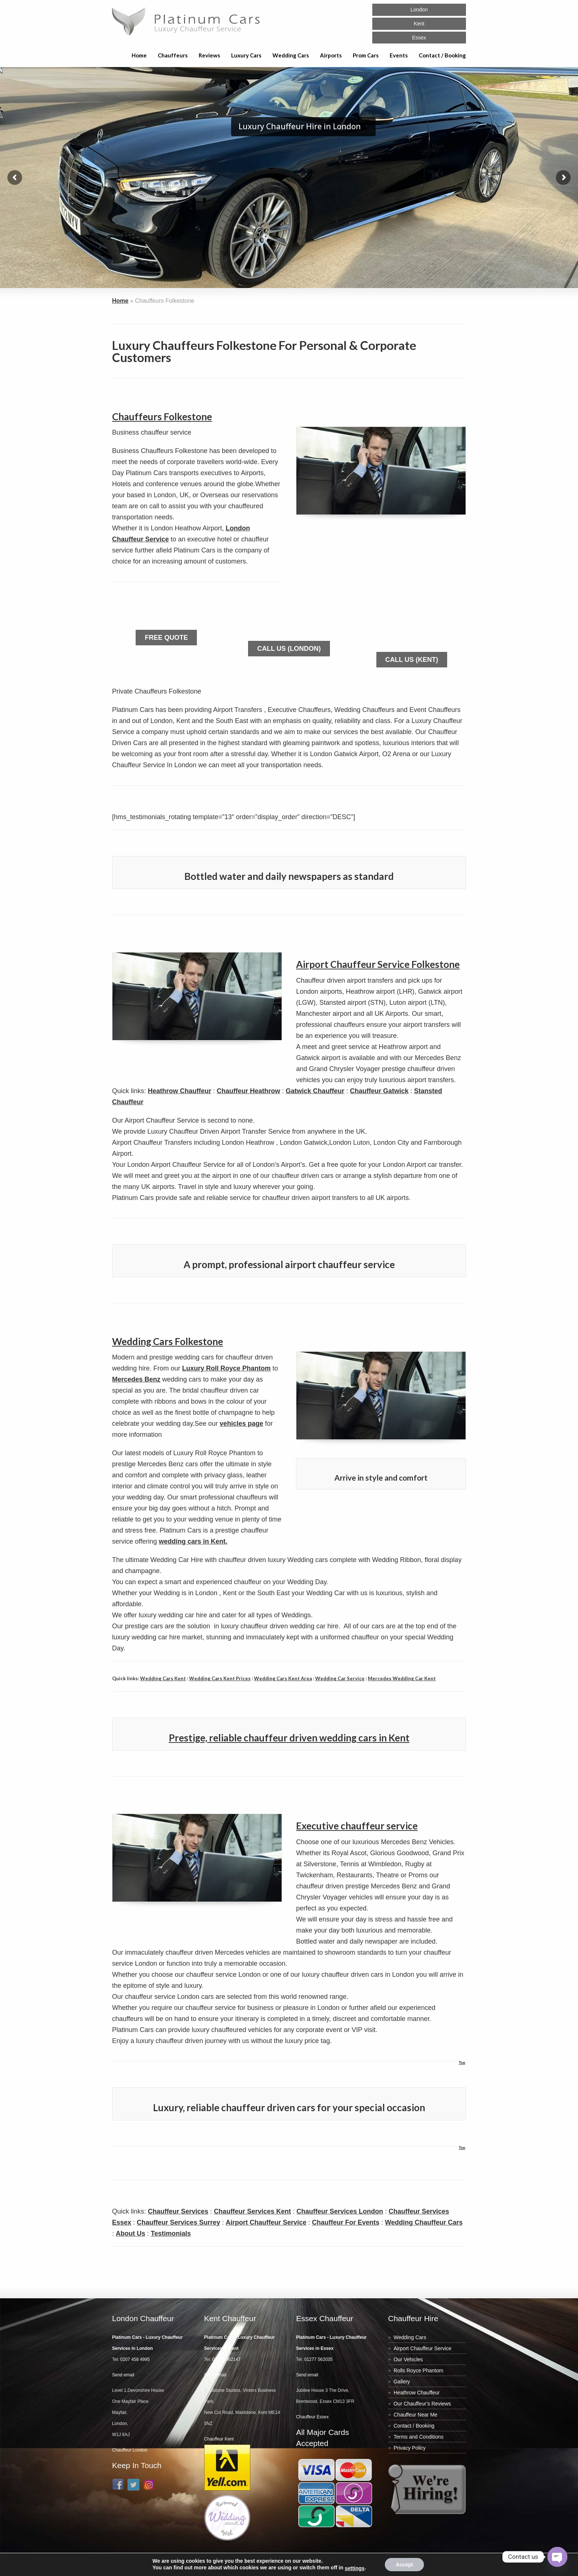 The height and width of the screenshot is (2576, 578). I want to click on Chauffeur Services London, so click(339, 2211).